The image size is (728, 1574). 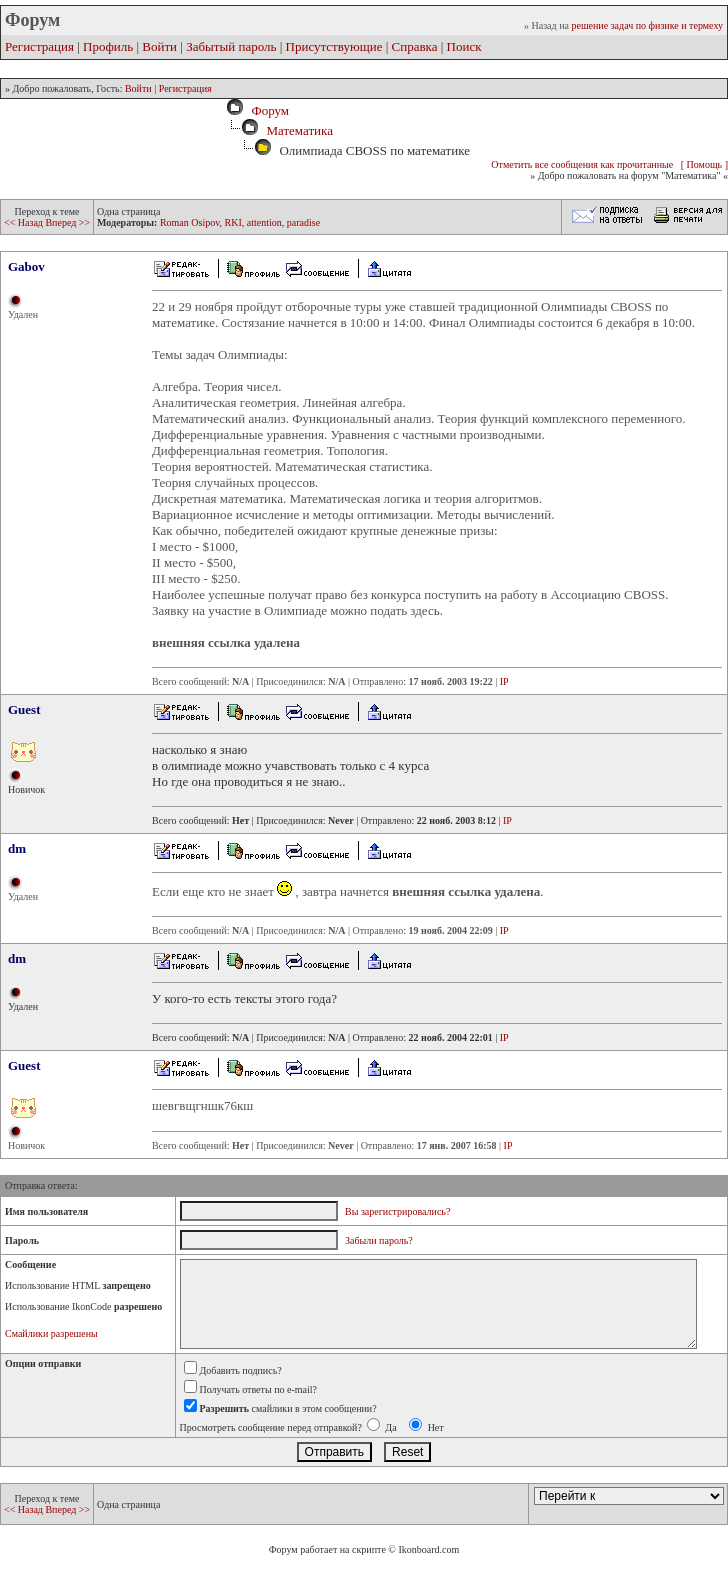 What do you see at coordinates (397, 1211) in the screenshot?
I see `Вы зарегистрировались?` at bounding box center [397, 1211].